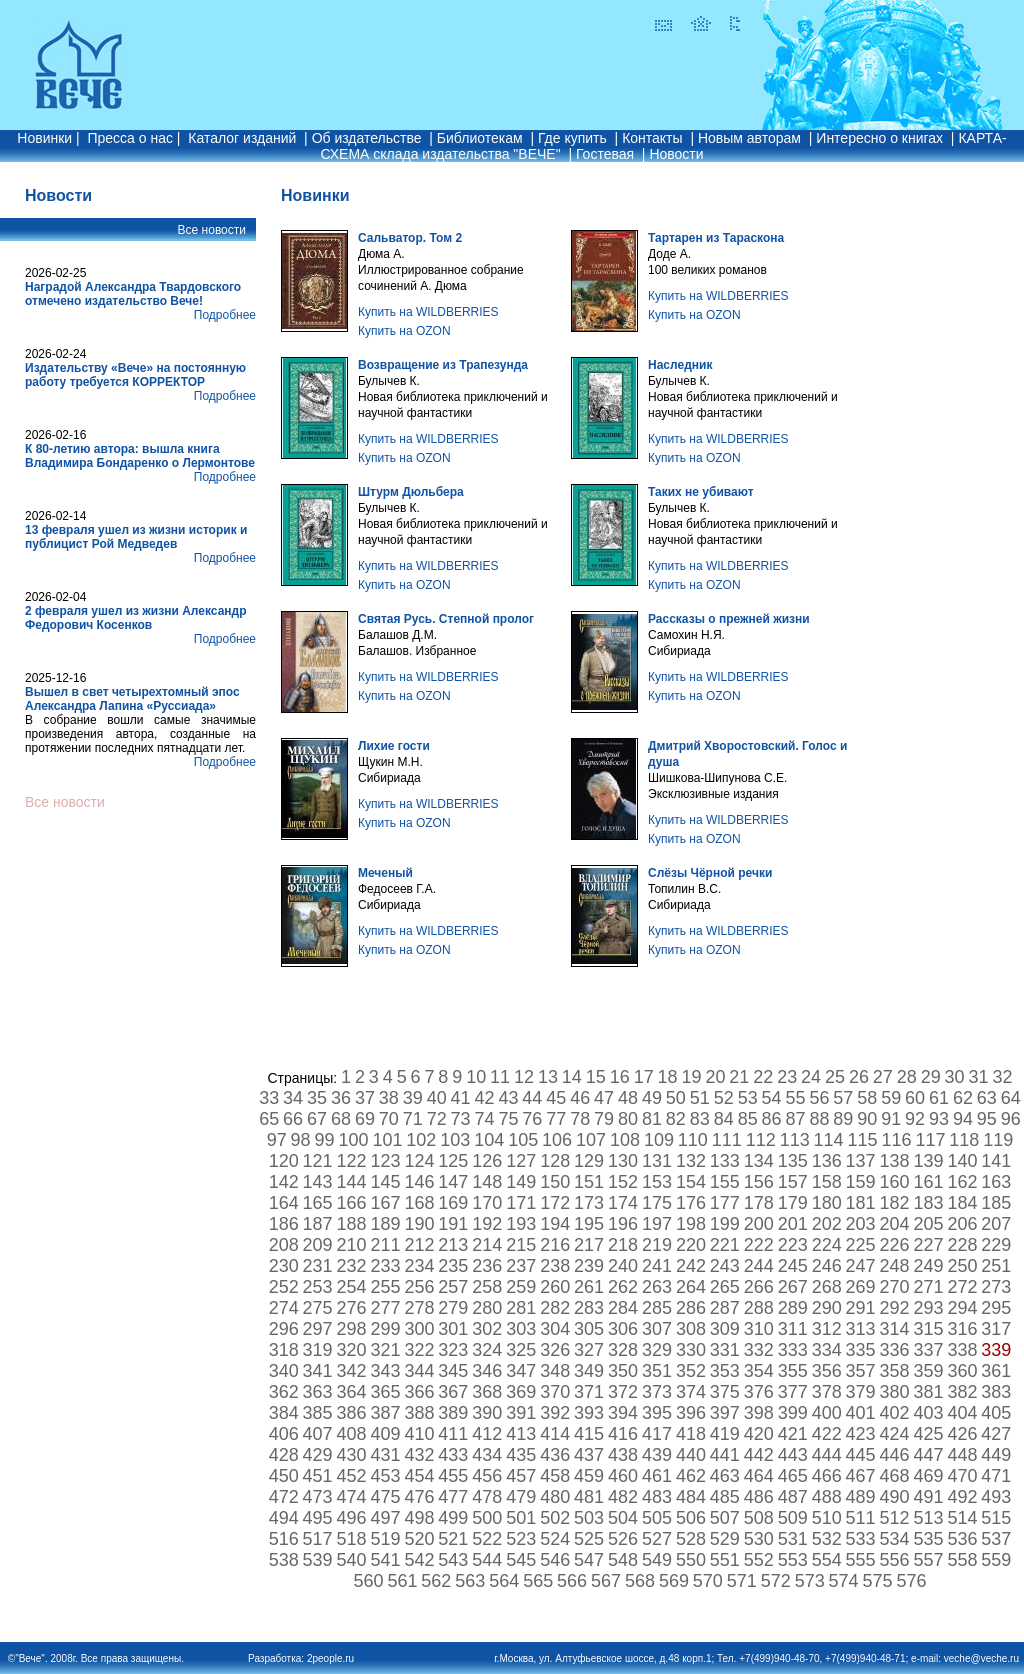 Image resolution: width=1024 pixels, height=1674 pixels. Describe the element at coordinates (895, 1245) in the screenshot. I see `226` at that location.